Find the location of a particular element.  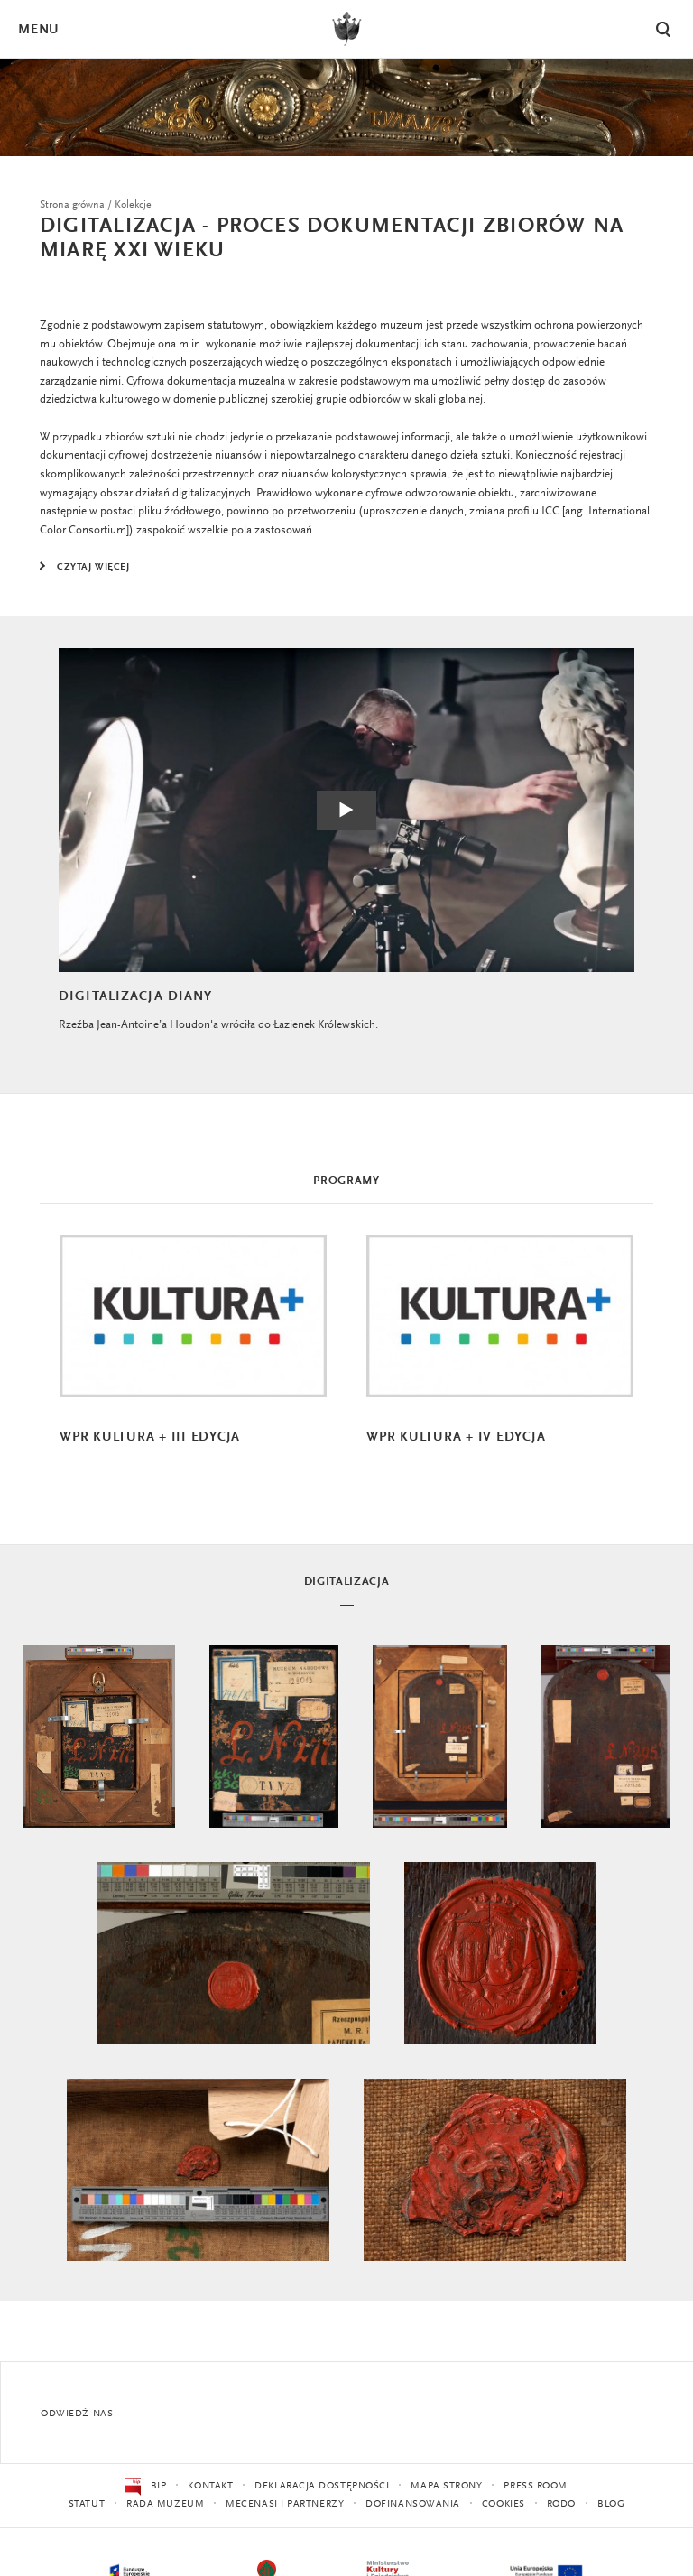

BIP is located at coordinates (145, 2487).